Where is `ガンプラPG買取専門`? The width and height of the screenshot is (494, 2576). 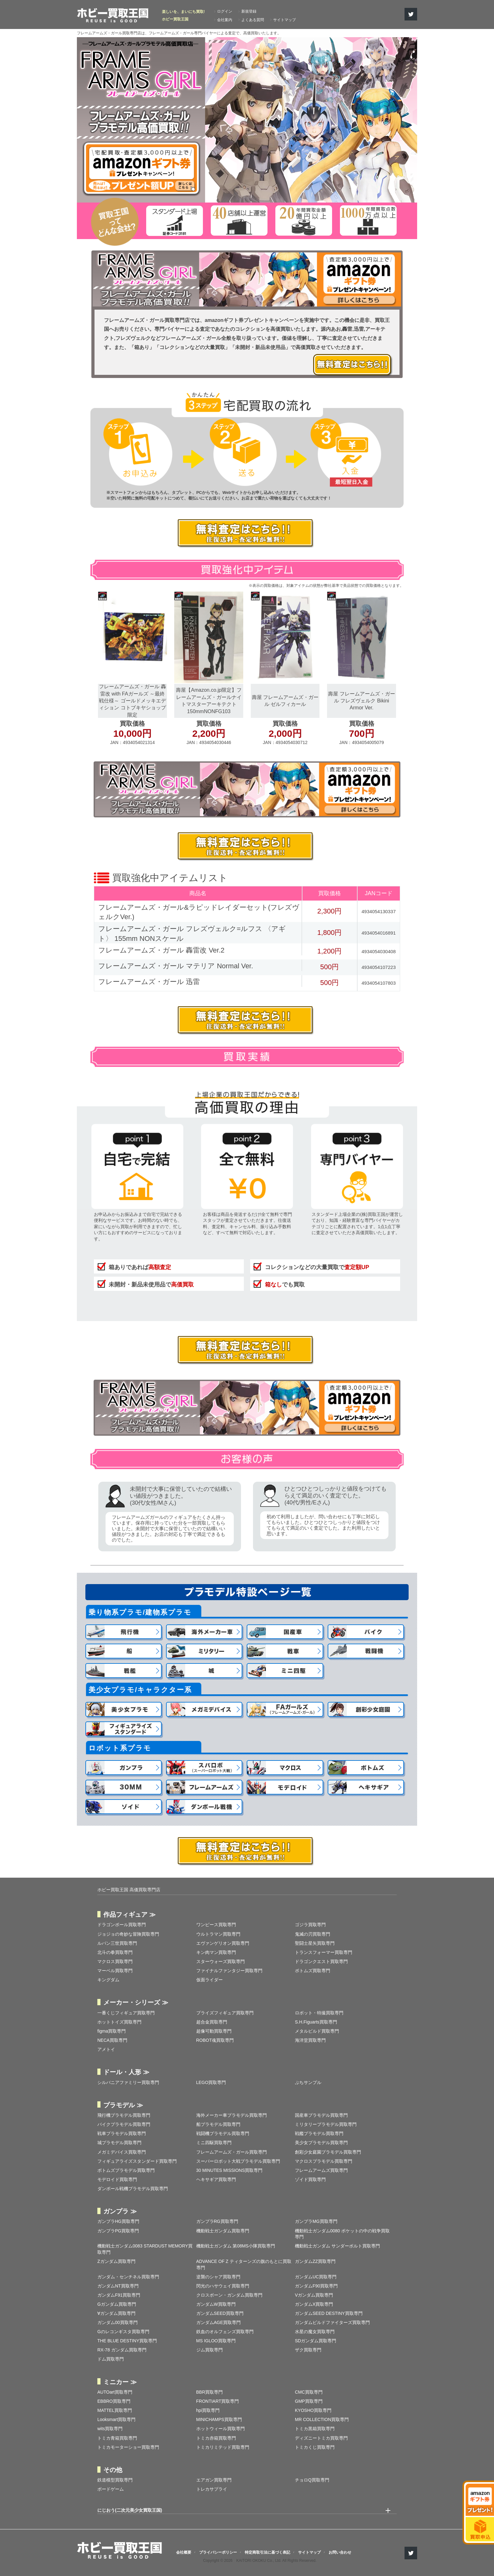
ガンプラPG買取専門 is located at coordinates (118, 2230).